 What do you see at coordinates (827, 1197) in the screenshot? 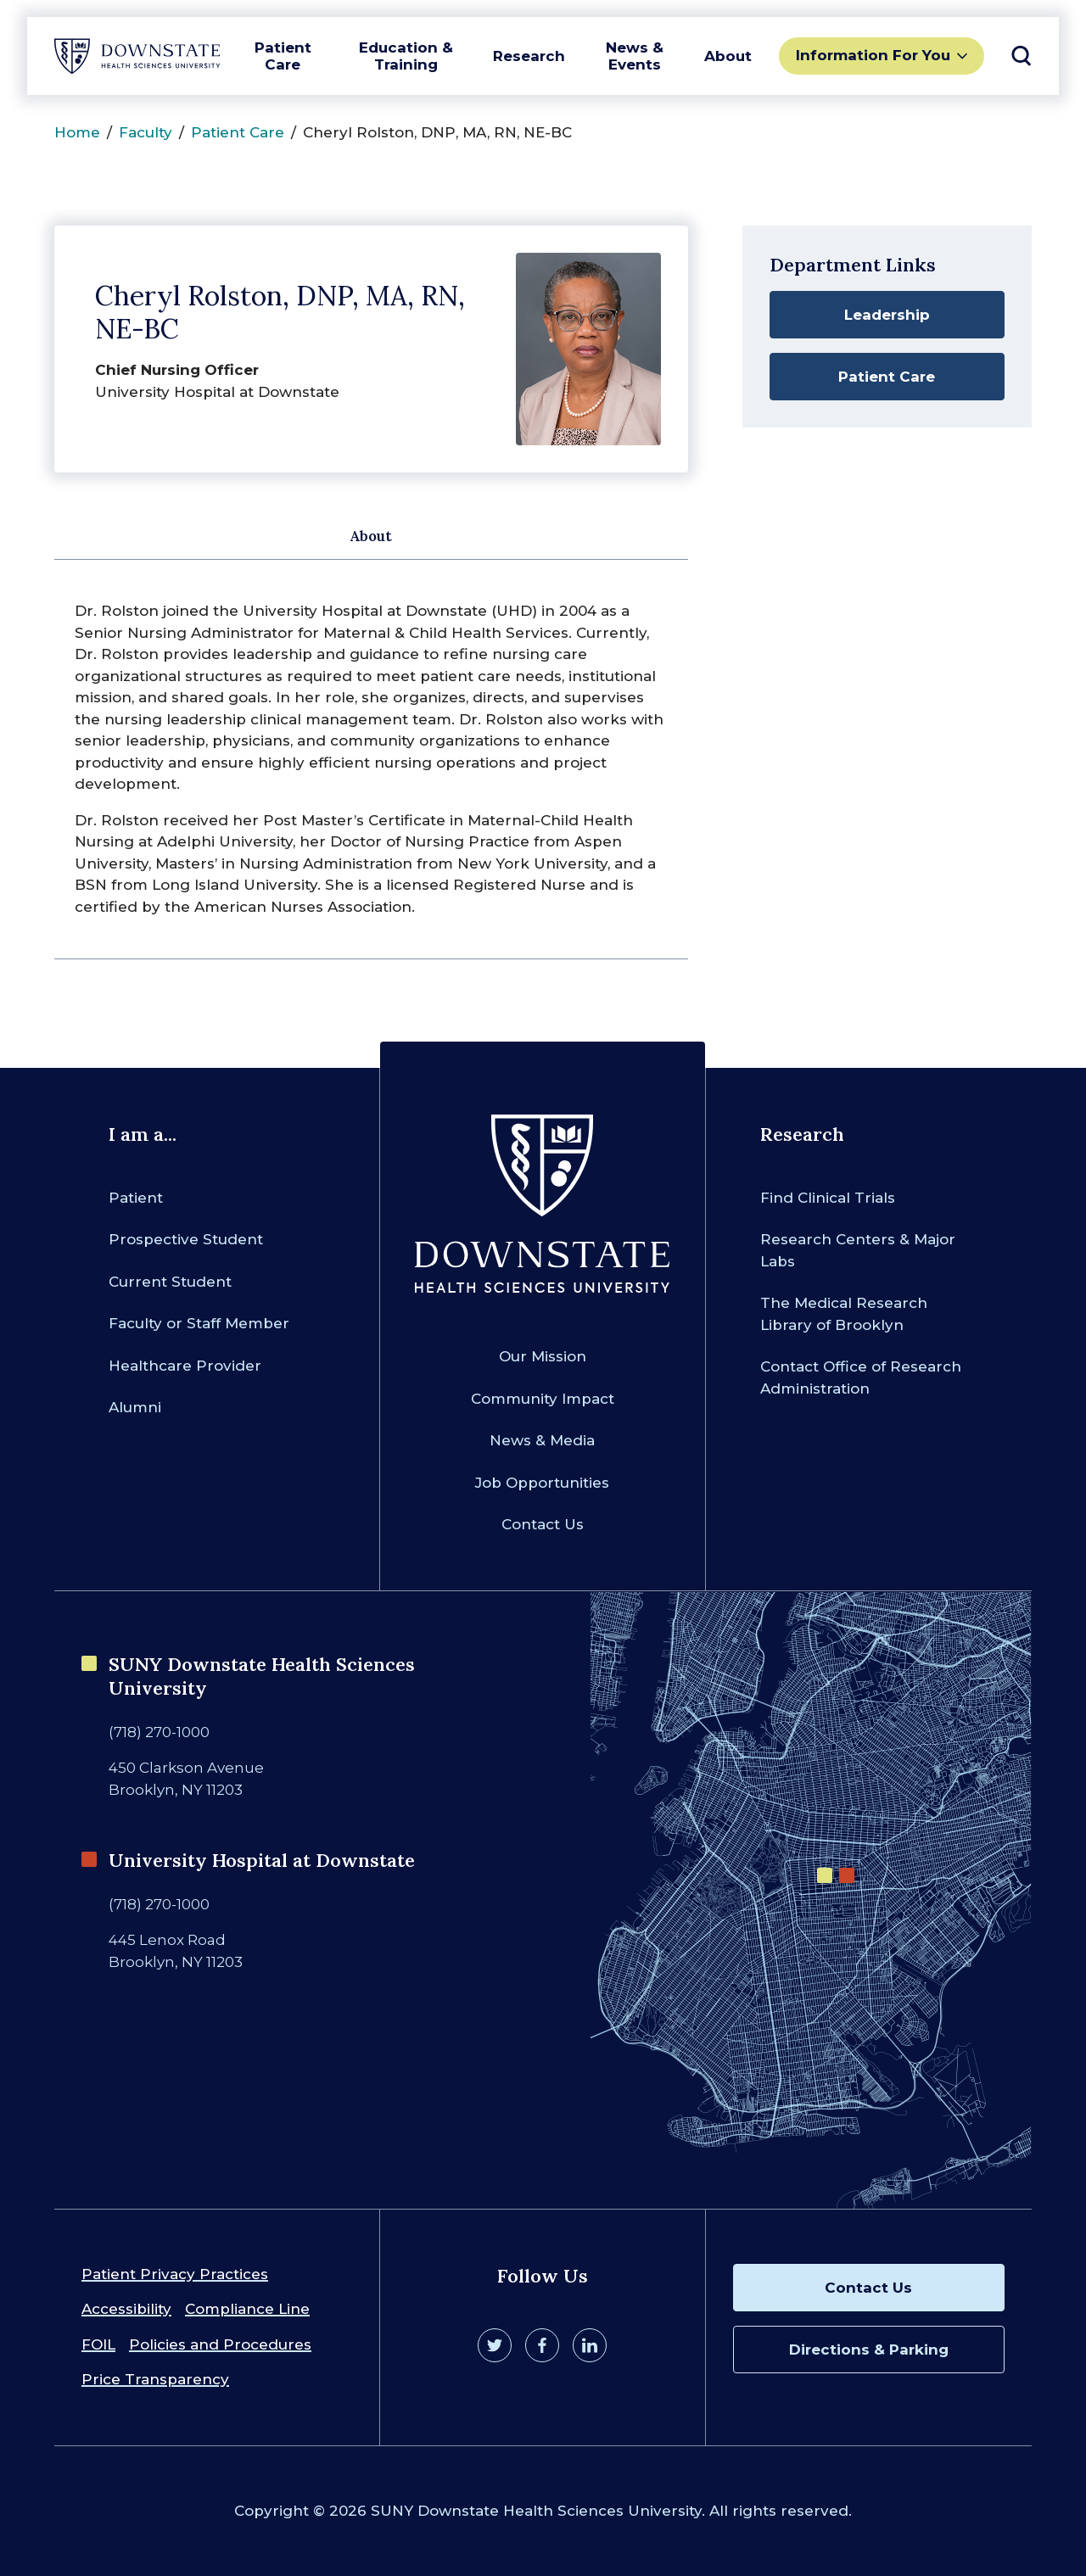
I see `Find Clinical Trials` at bounding box center [827, 1197].